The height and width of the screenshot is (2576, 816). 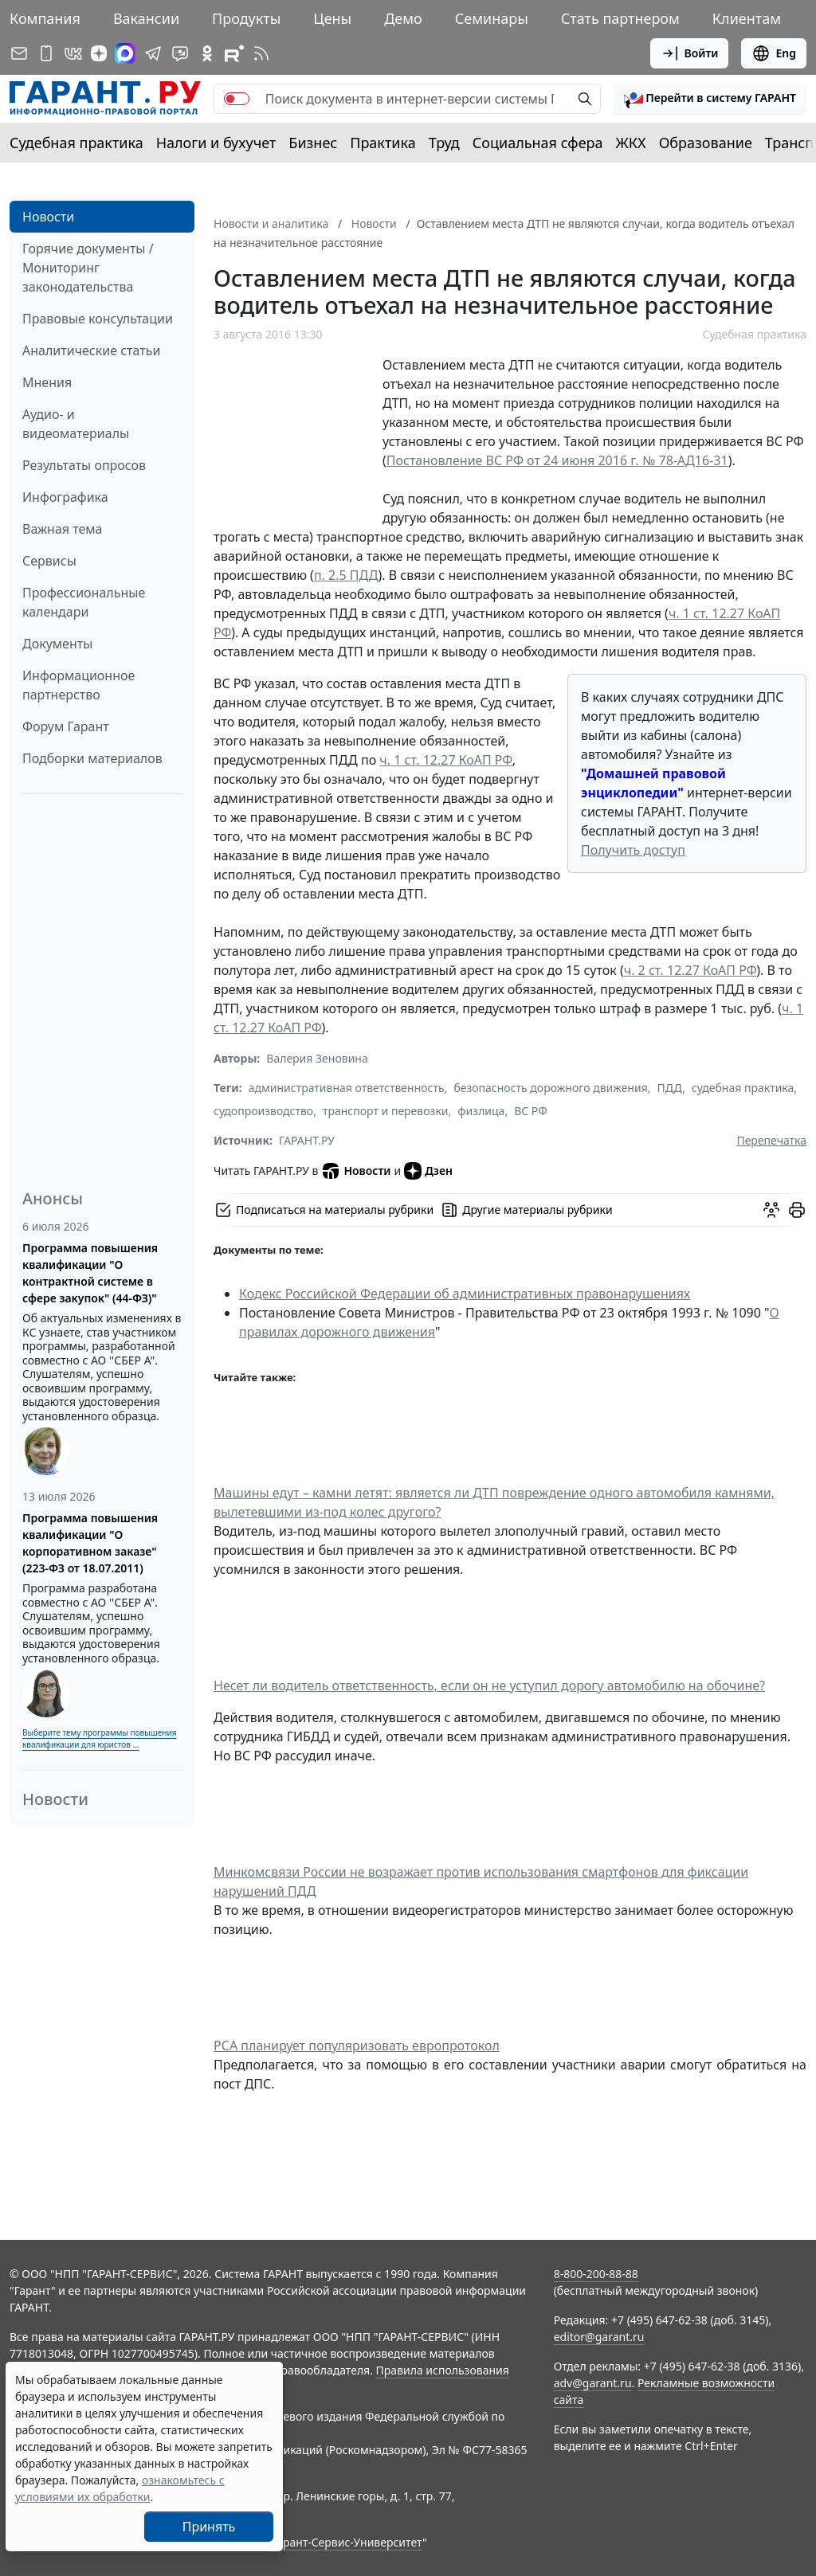 I want to click on РСА планирует популяризовать европротокол, so click(x=357, y=2045).